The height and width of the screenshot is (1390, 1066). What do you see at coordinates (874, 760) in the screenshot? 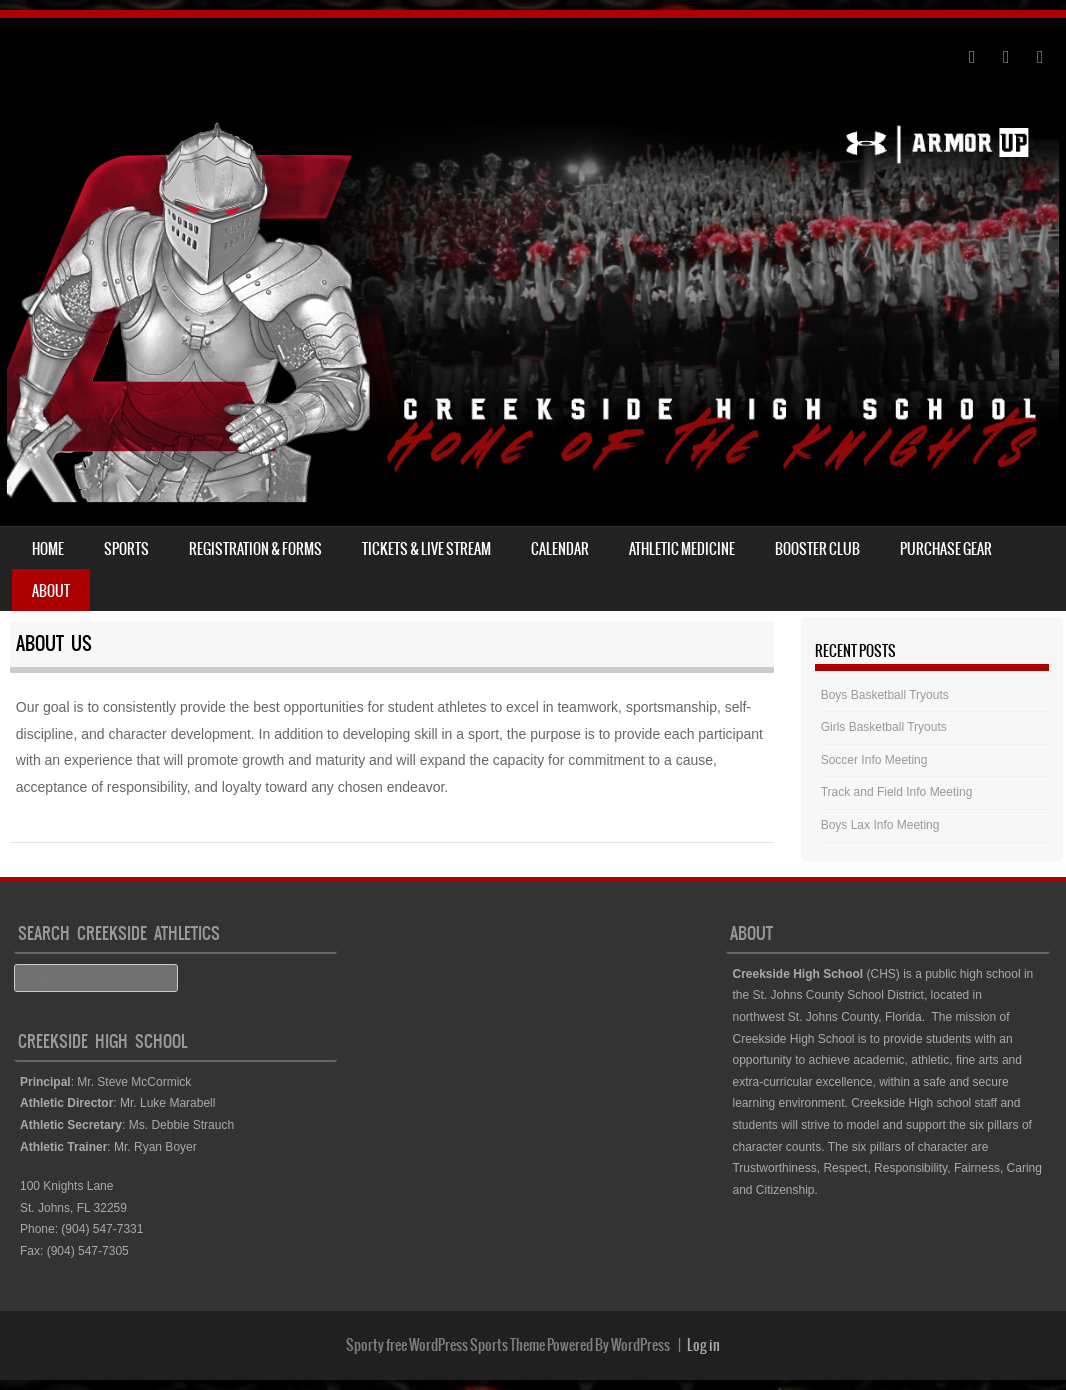
I see `Soccer Info Meeting` at bounding box center [874, 760].